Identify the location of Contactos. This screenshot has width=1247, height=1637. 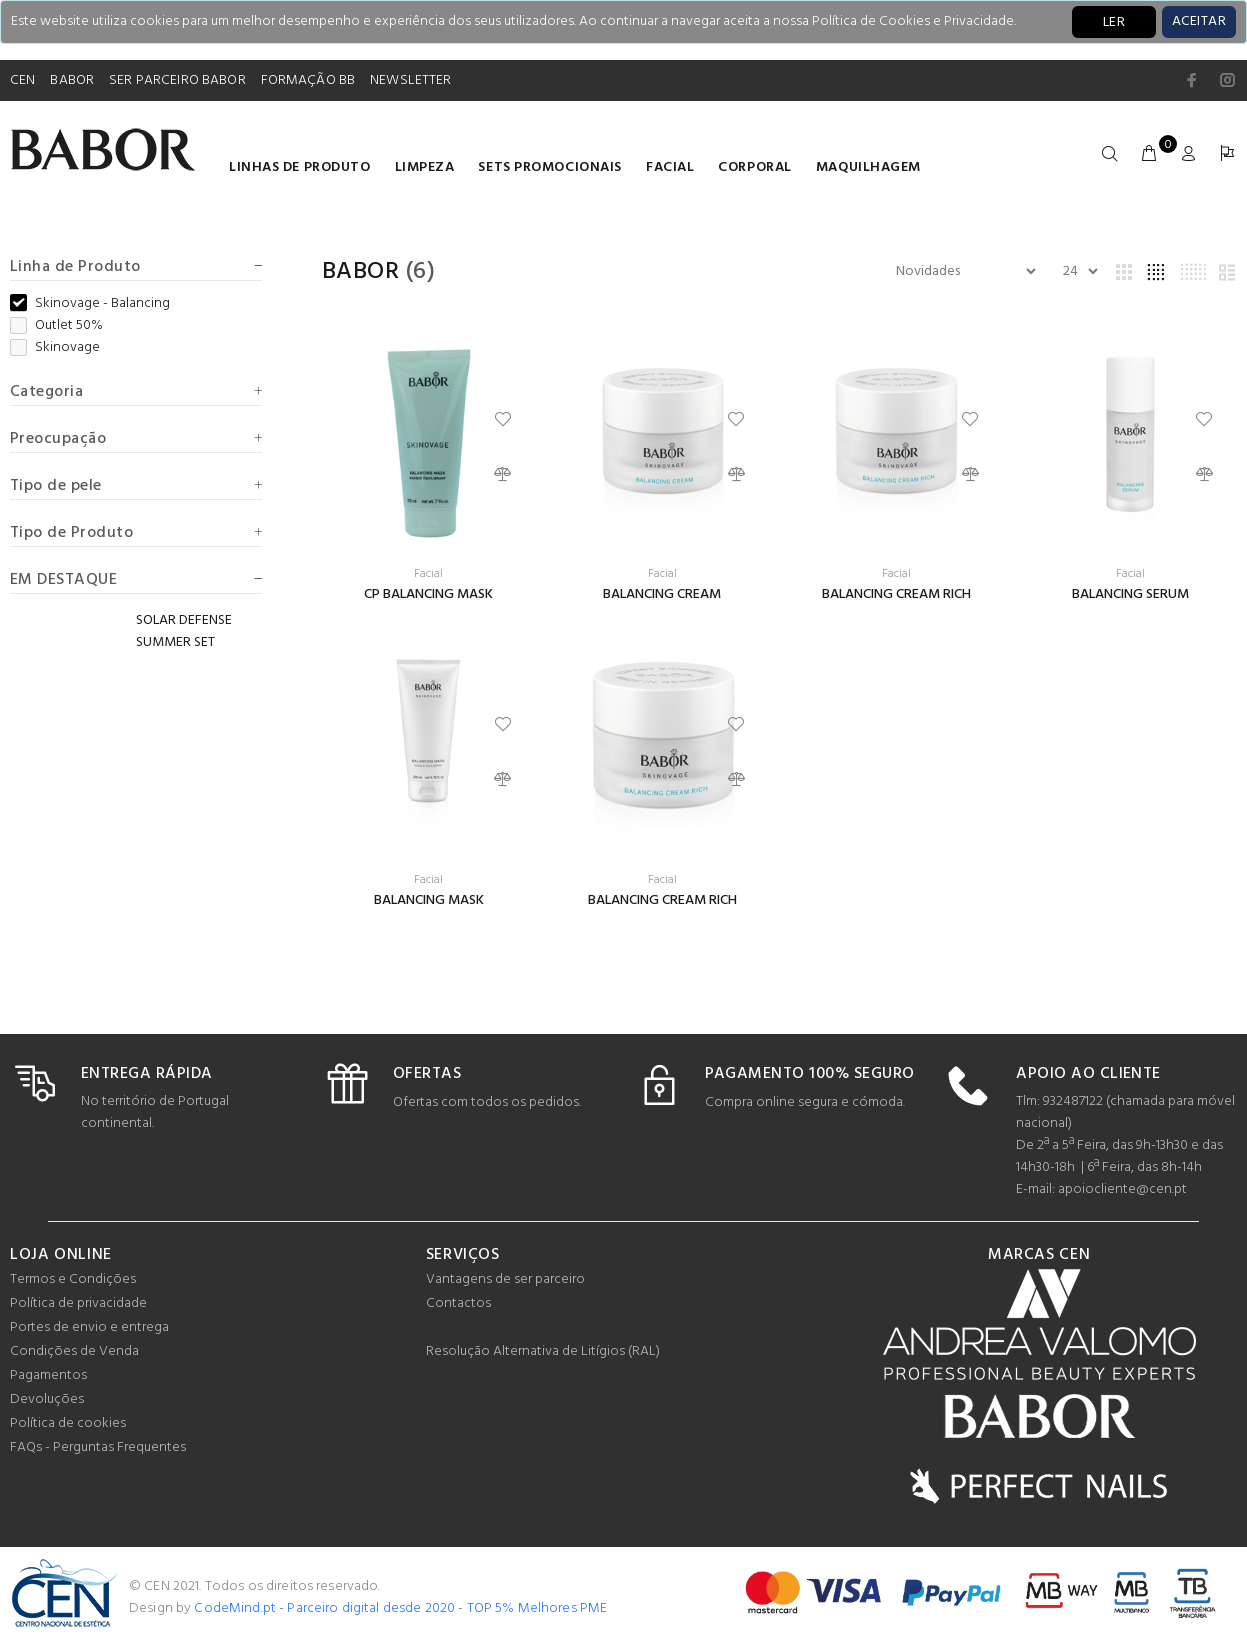
(458, 1303).